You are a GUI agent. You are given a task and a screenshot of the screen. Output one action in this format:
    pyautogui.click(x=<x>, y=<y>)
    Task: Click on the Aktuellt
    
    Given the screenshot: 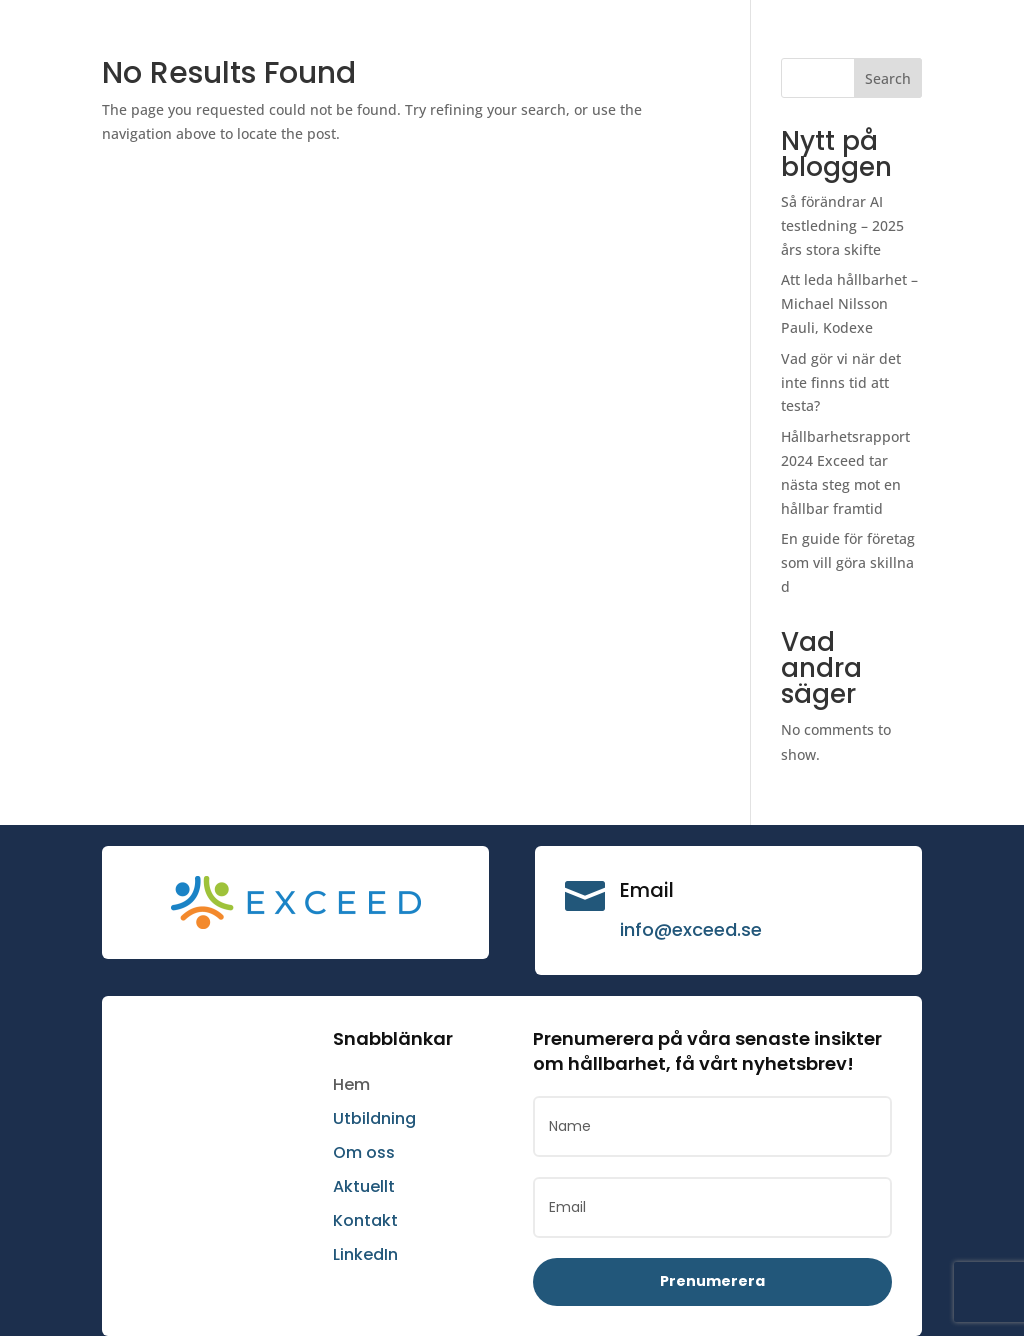 What is the action you would take?
    pyautogui.click(x=364, y=1186)
    